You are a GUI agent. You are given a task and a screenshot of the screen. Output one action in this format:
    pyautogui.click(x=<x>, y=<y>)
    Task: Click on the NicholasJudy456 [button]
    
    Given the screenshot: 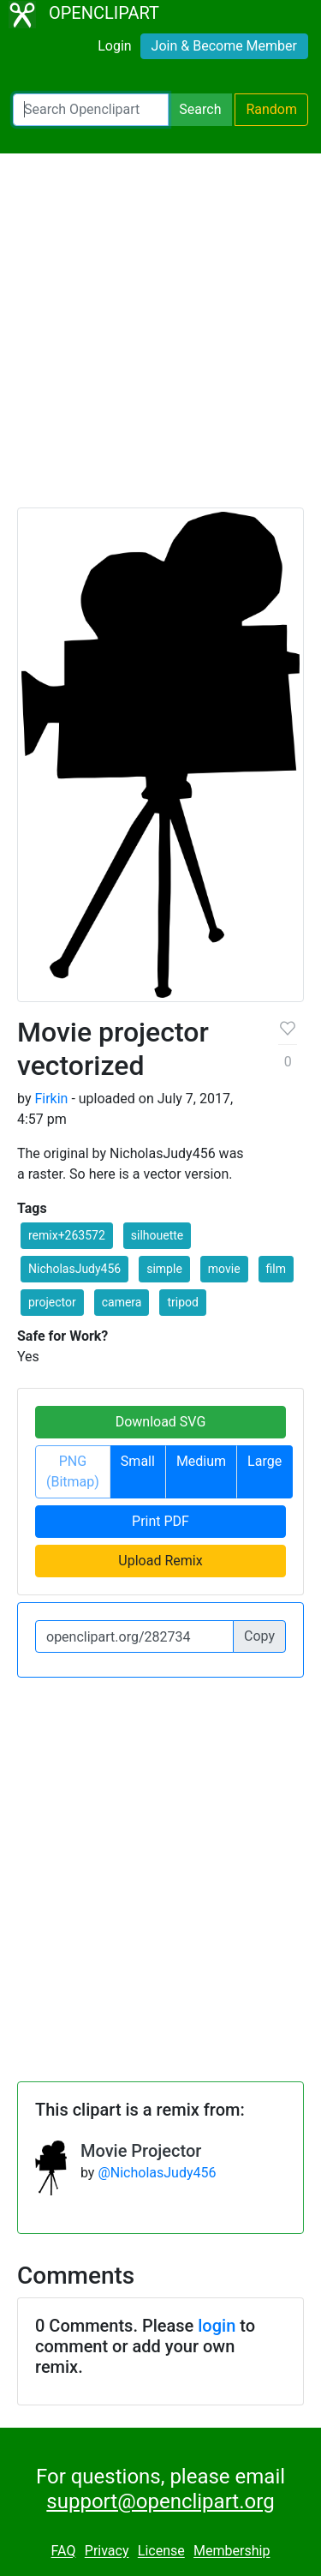 What is the action you would take?
    pyautogui.click(x=74, y=1269)
    